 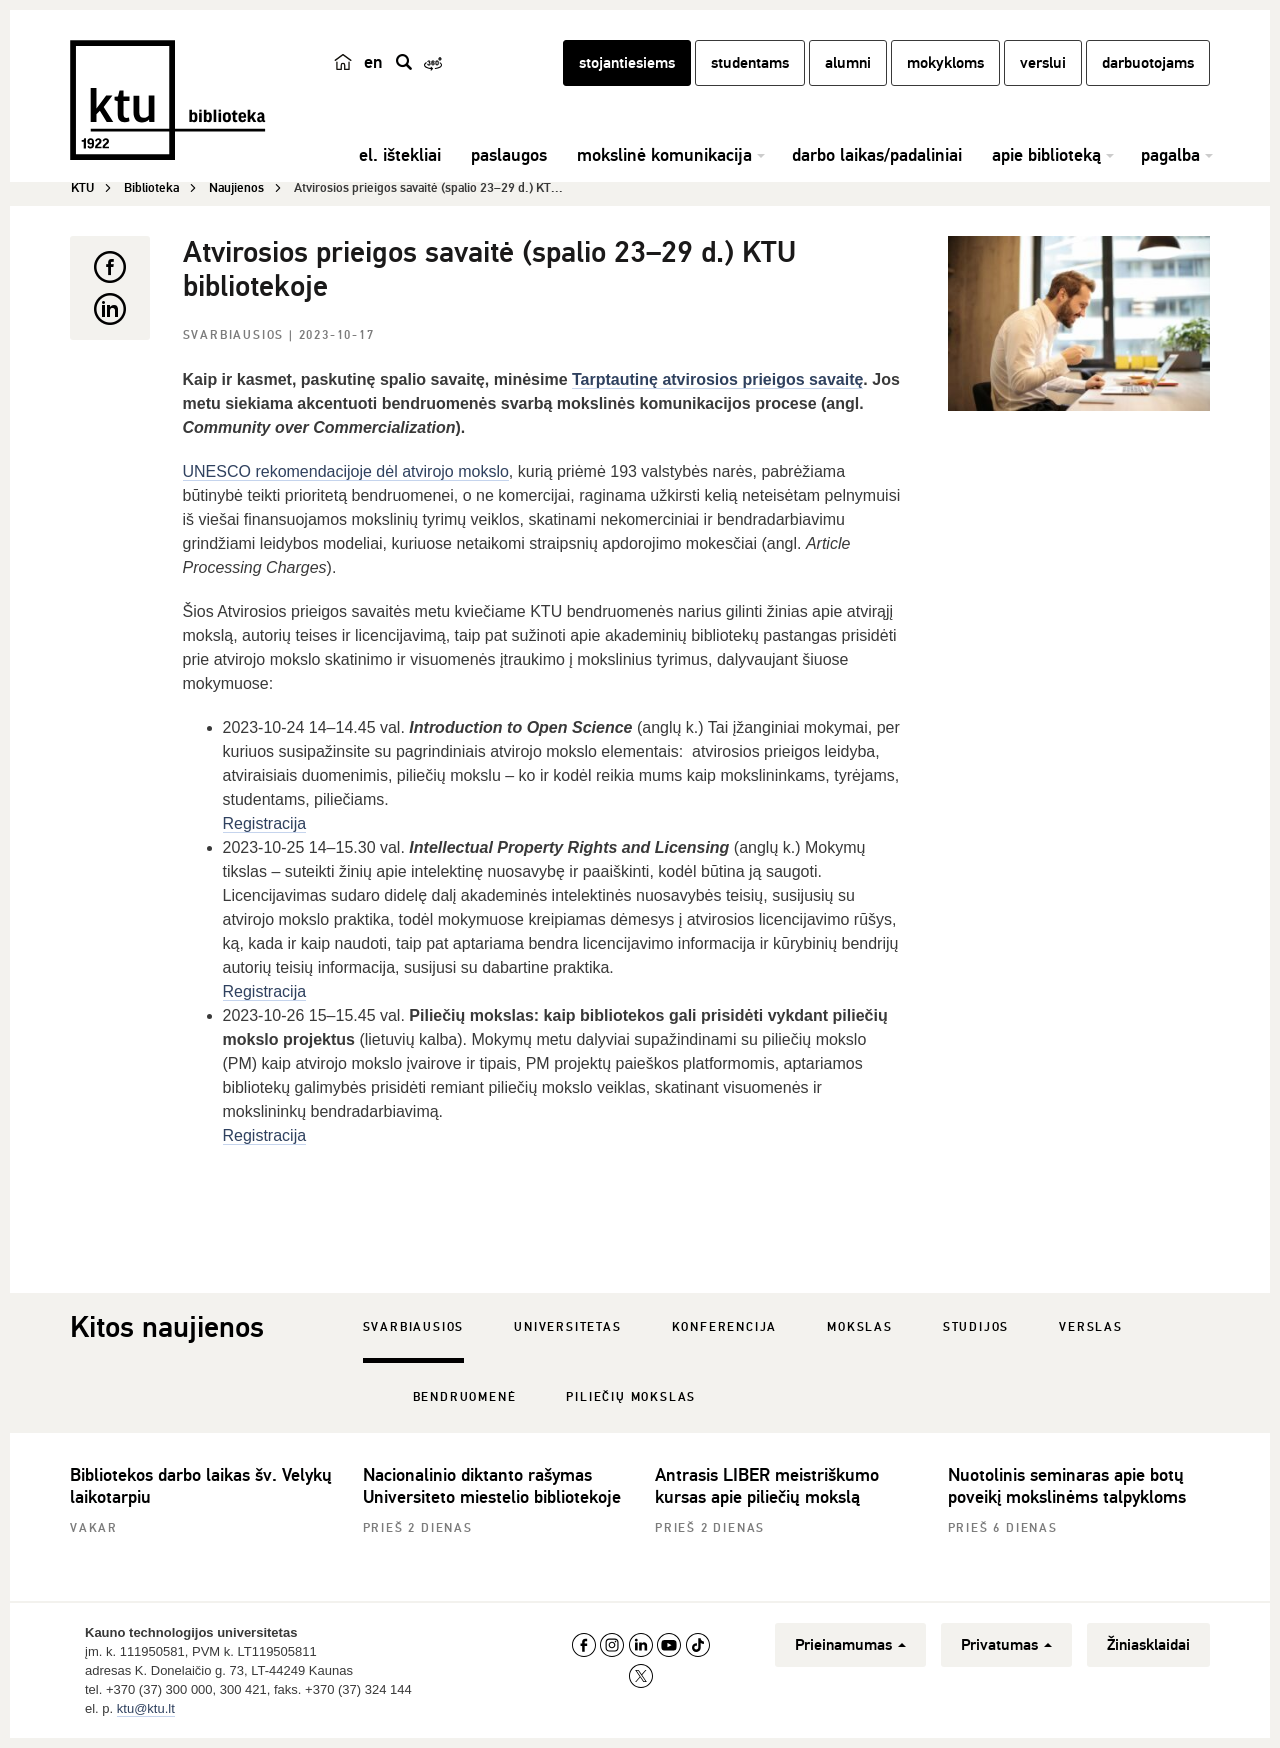 I want to click on stojantiesiems, so click(x=627, y=63).